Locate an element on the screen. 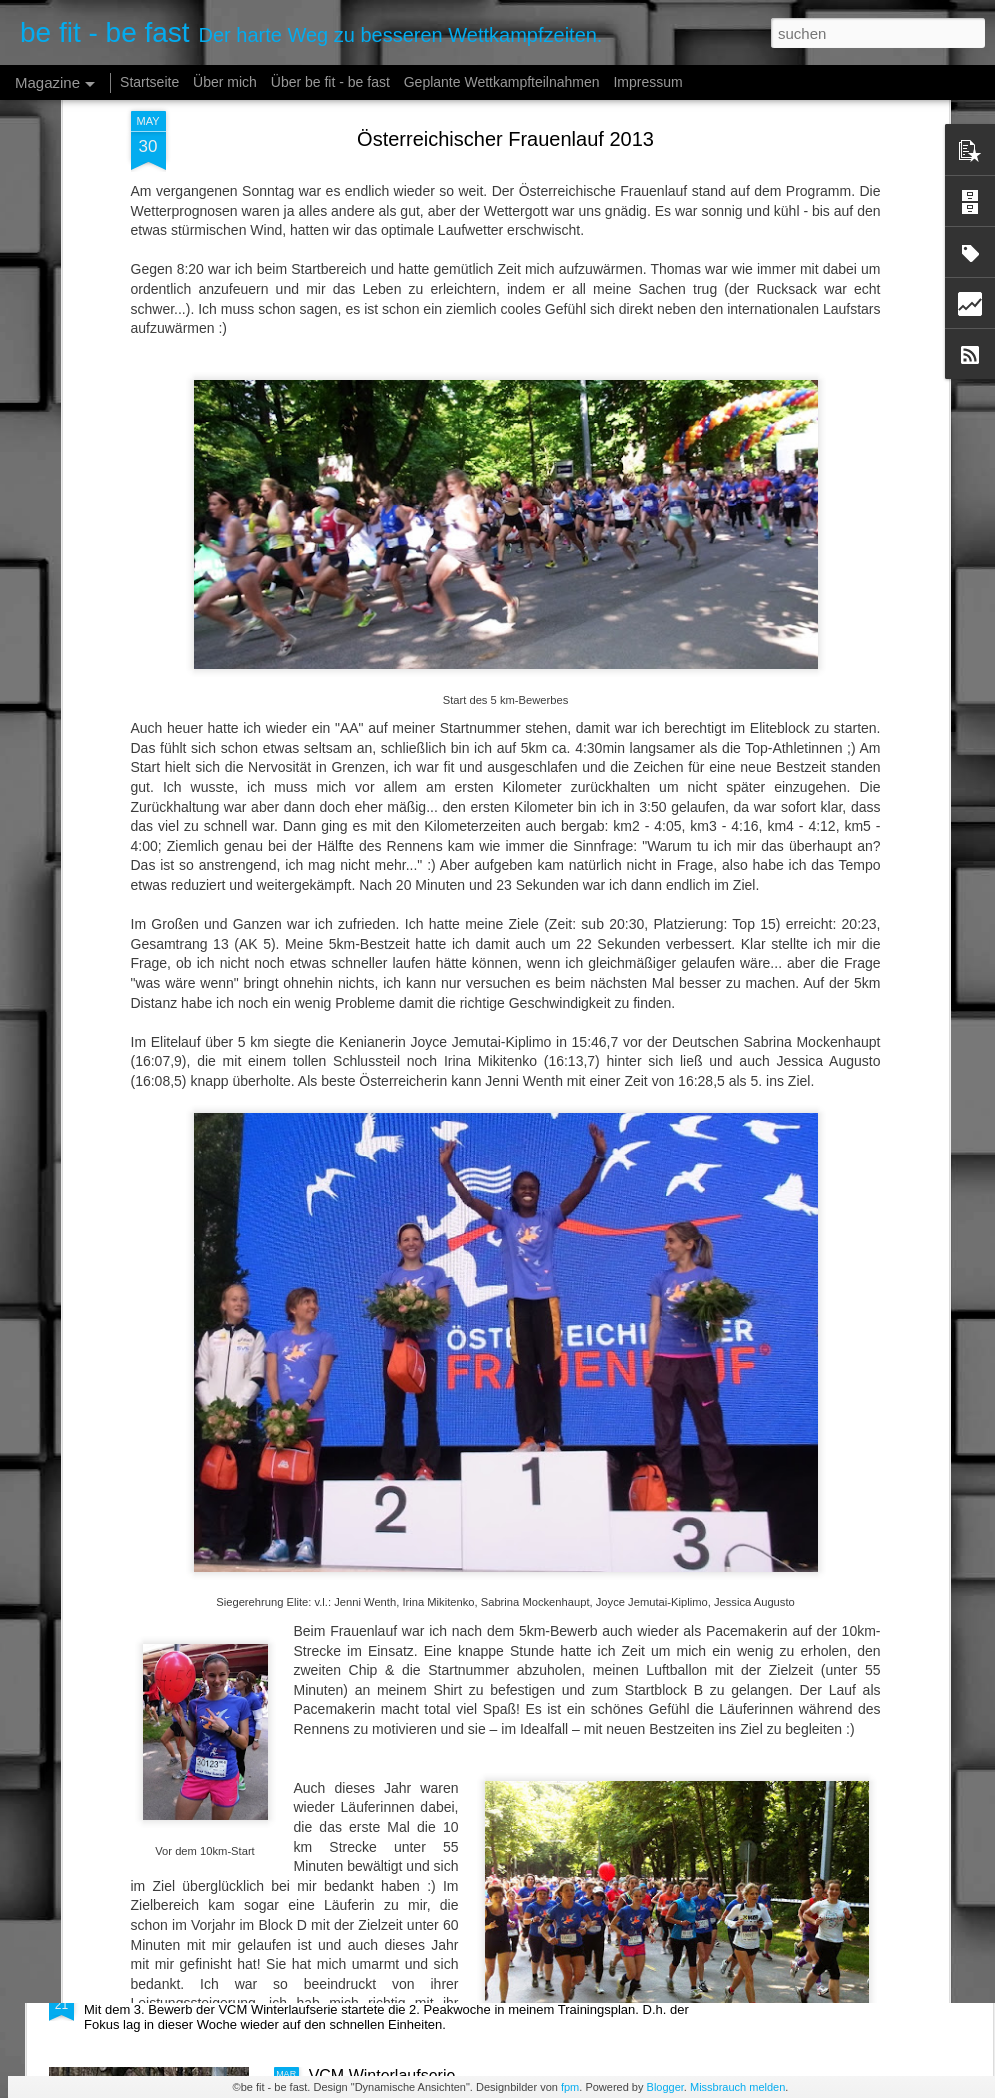 The image size is (995, 2098). Peakwoche #2 ist geschafft! is located at coordinates (183, 1988).